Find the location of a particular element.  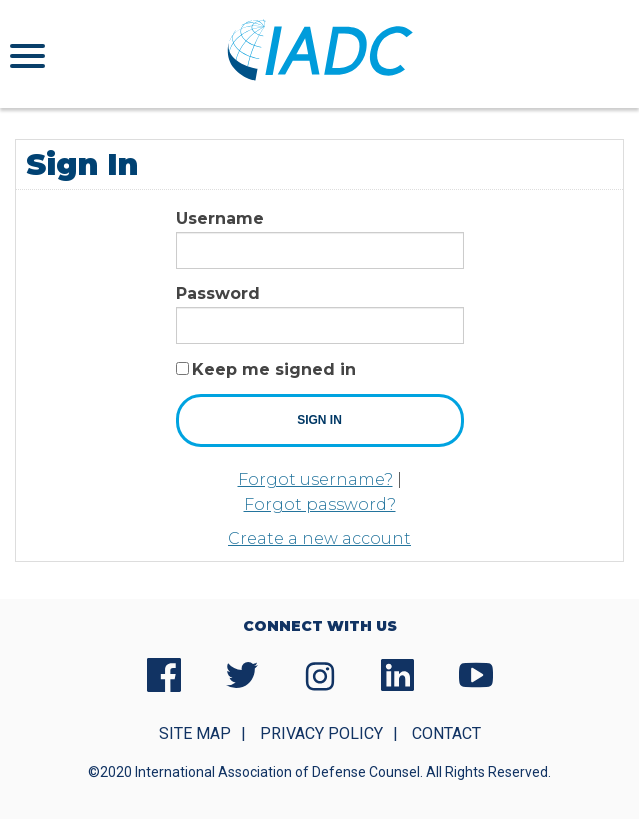

Forgot username? is located at coordinates (315, 479).